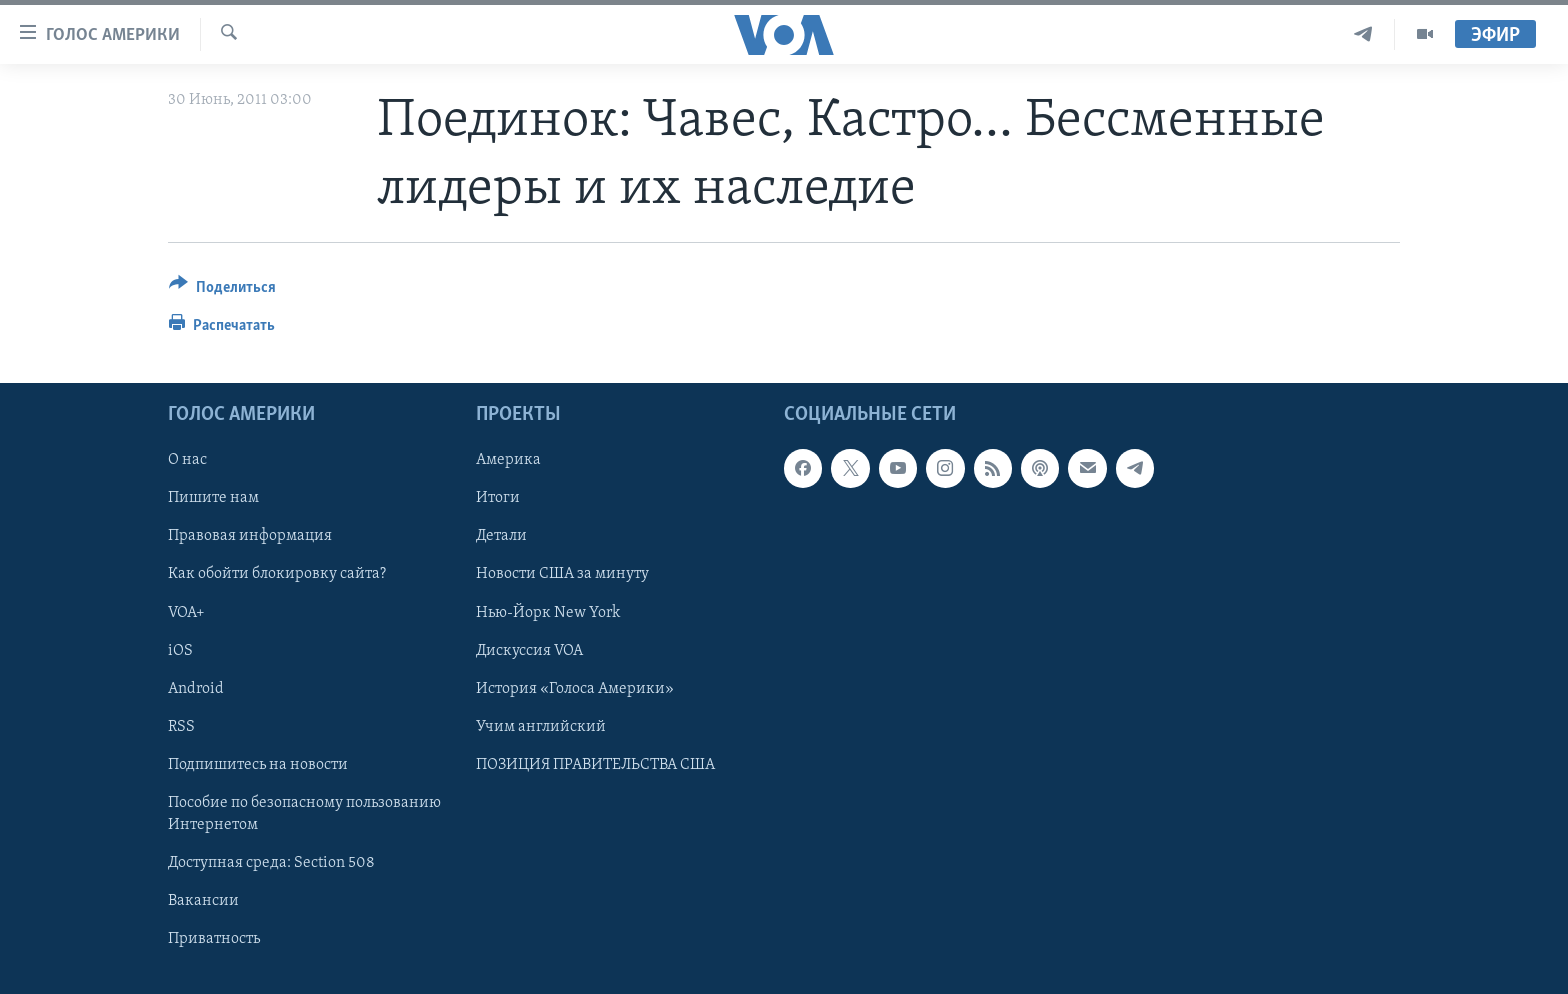 Image resolution: width=1568 pixels, height=994 pixels. I want to click on Доступная среда: Section 508, so click(271, 863).